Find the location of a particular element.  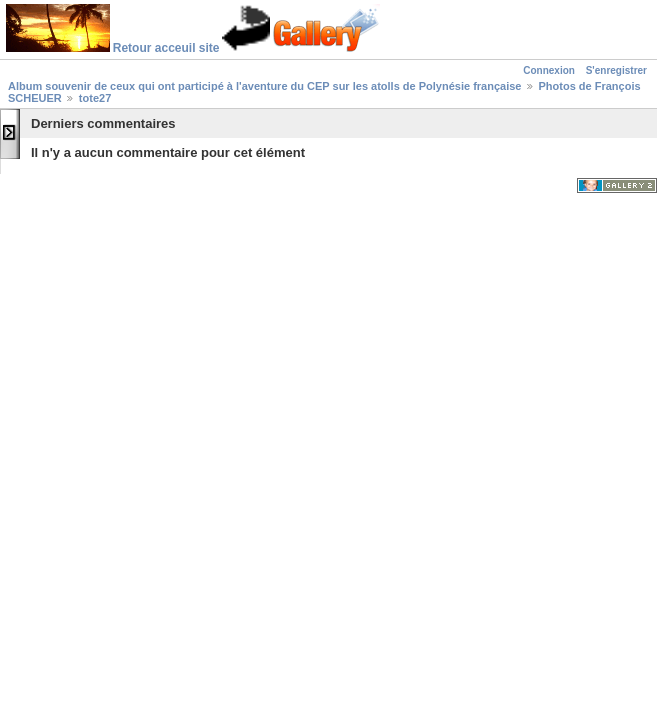

S'enregistrer is located at coordinates (616, 70).